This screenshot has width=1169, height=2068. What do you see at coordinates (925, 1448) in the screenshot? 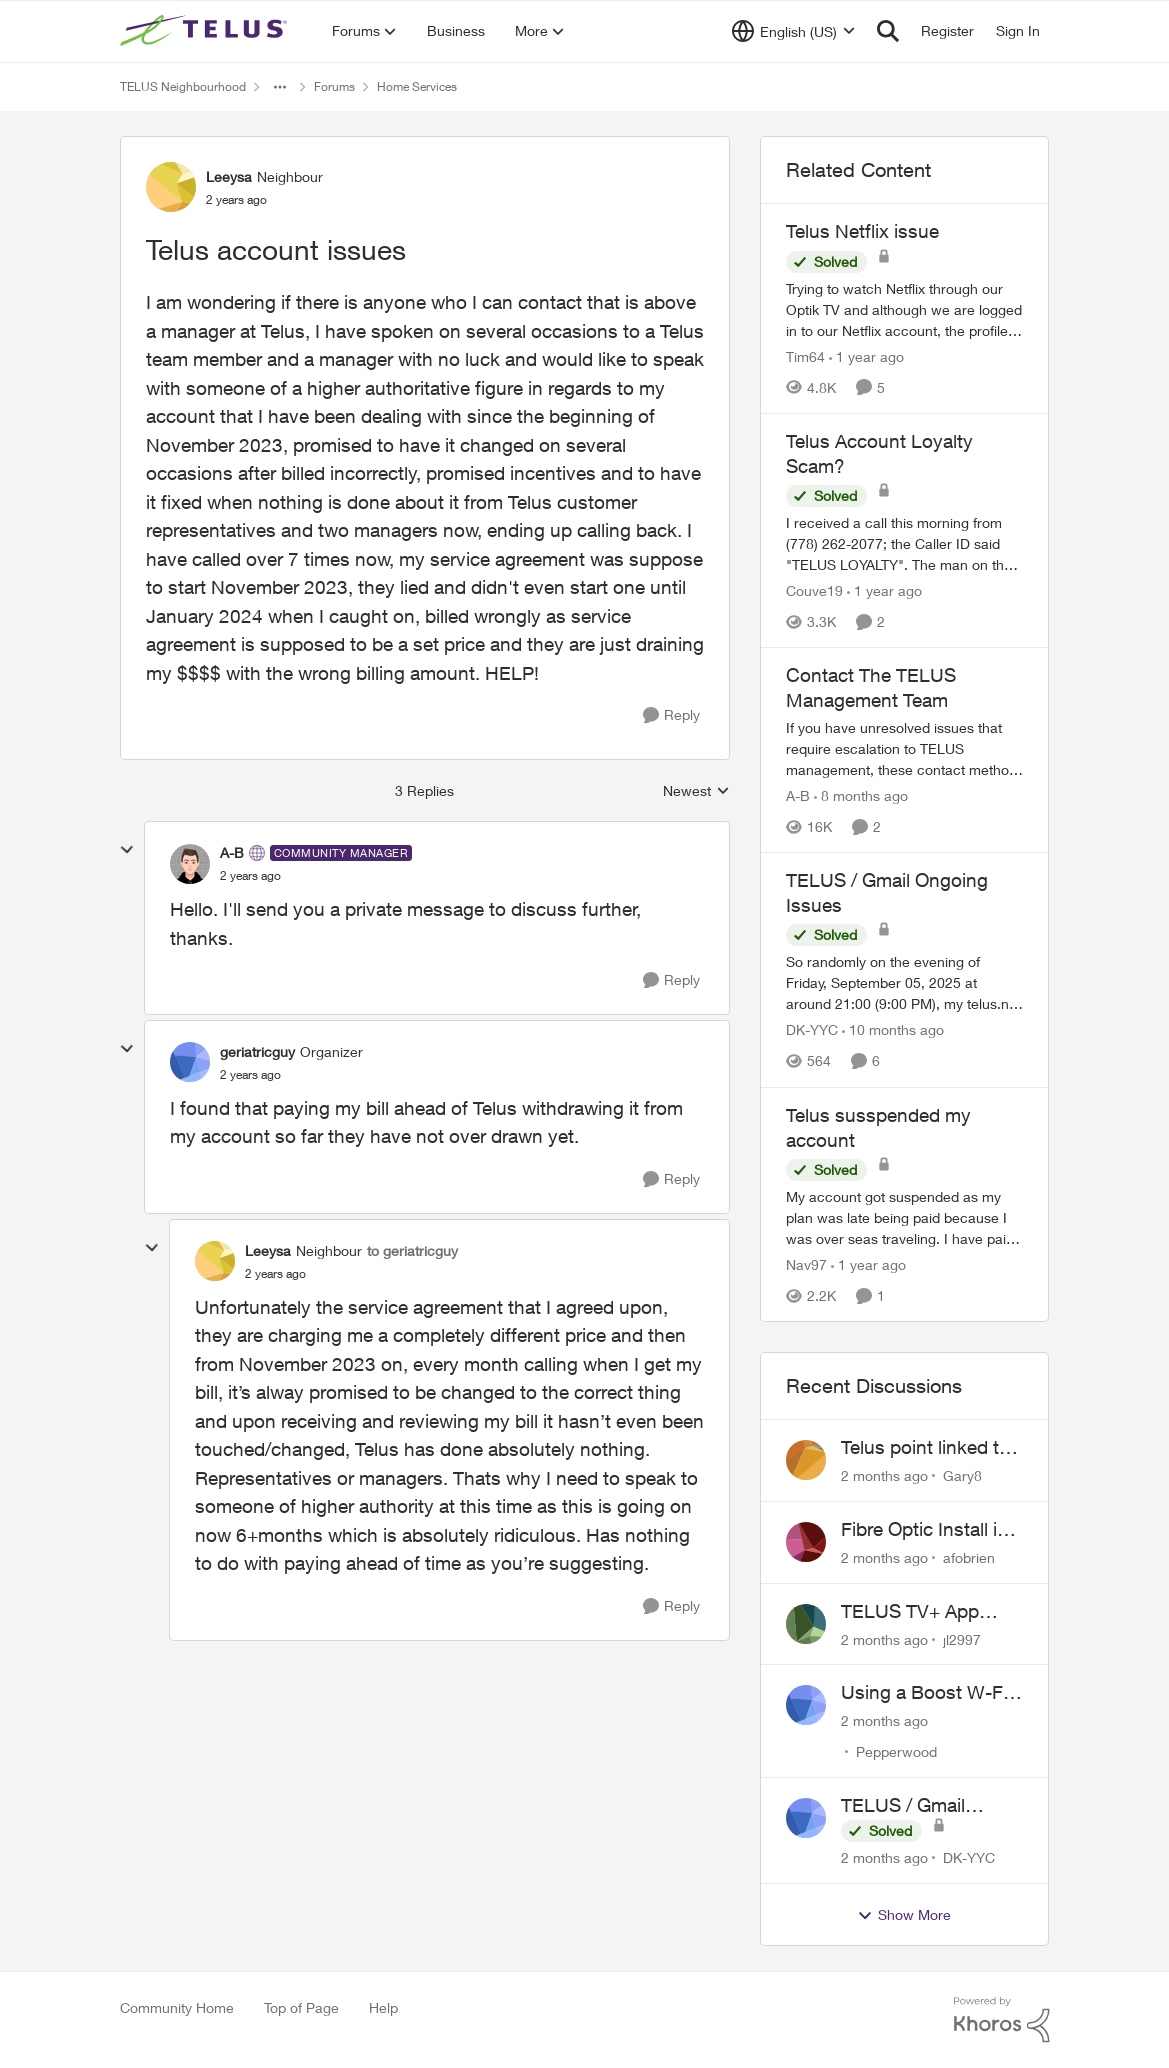
I see `Telus point linked to Westjet` at bounding box center [925, 1448].